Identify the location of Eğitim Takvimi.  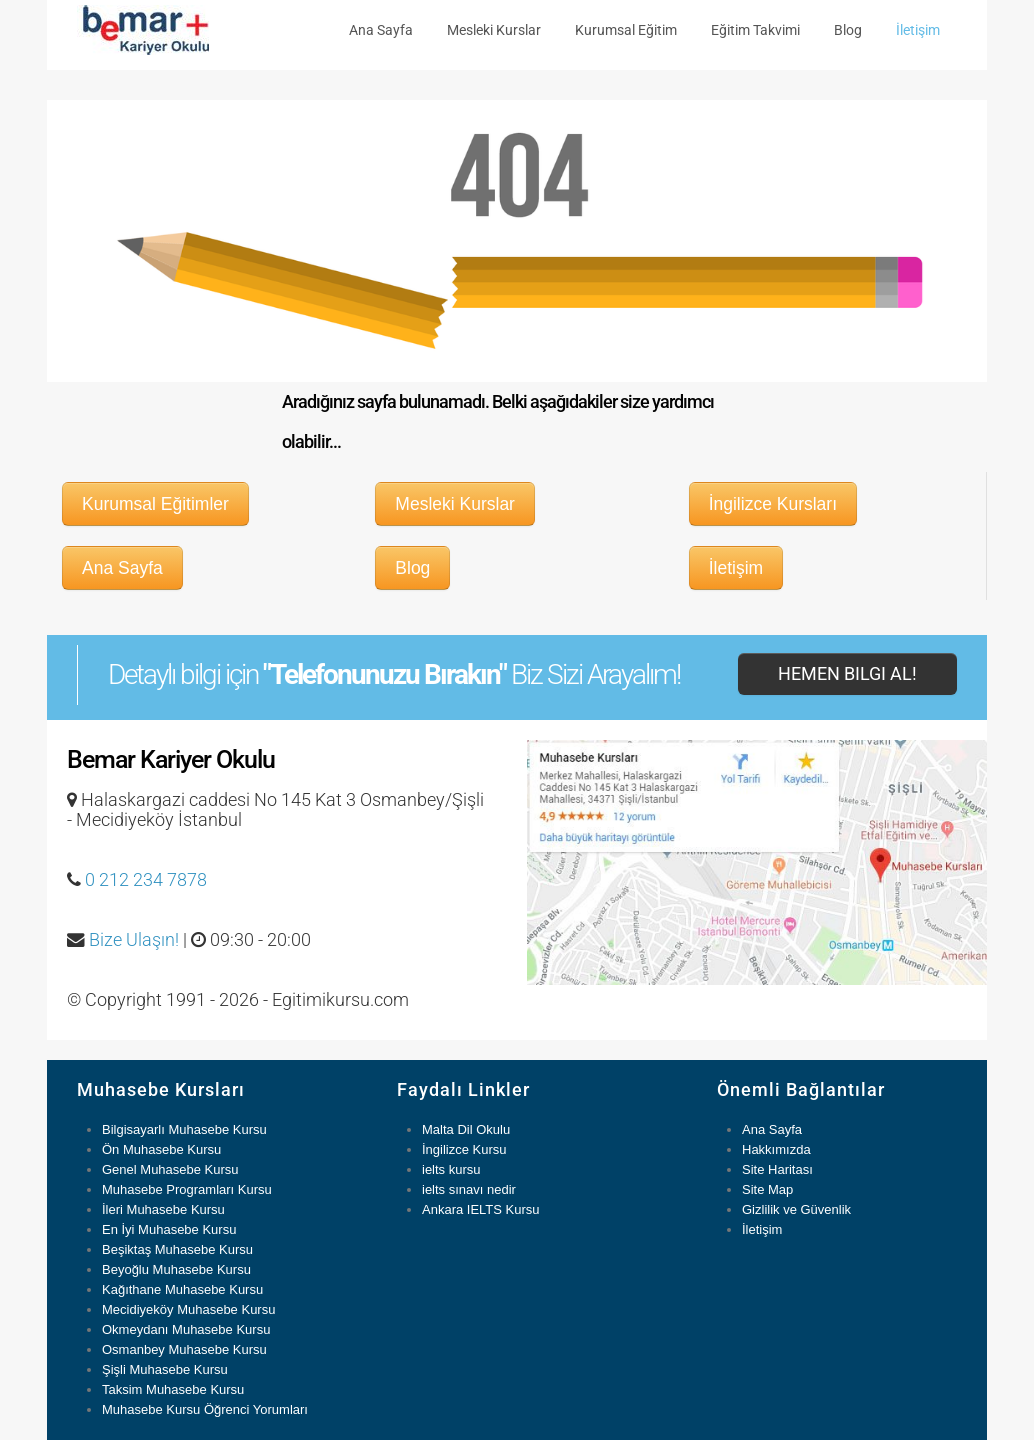
(755, 30).